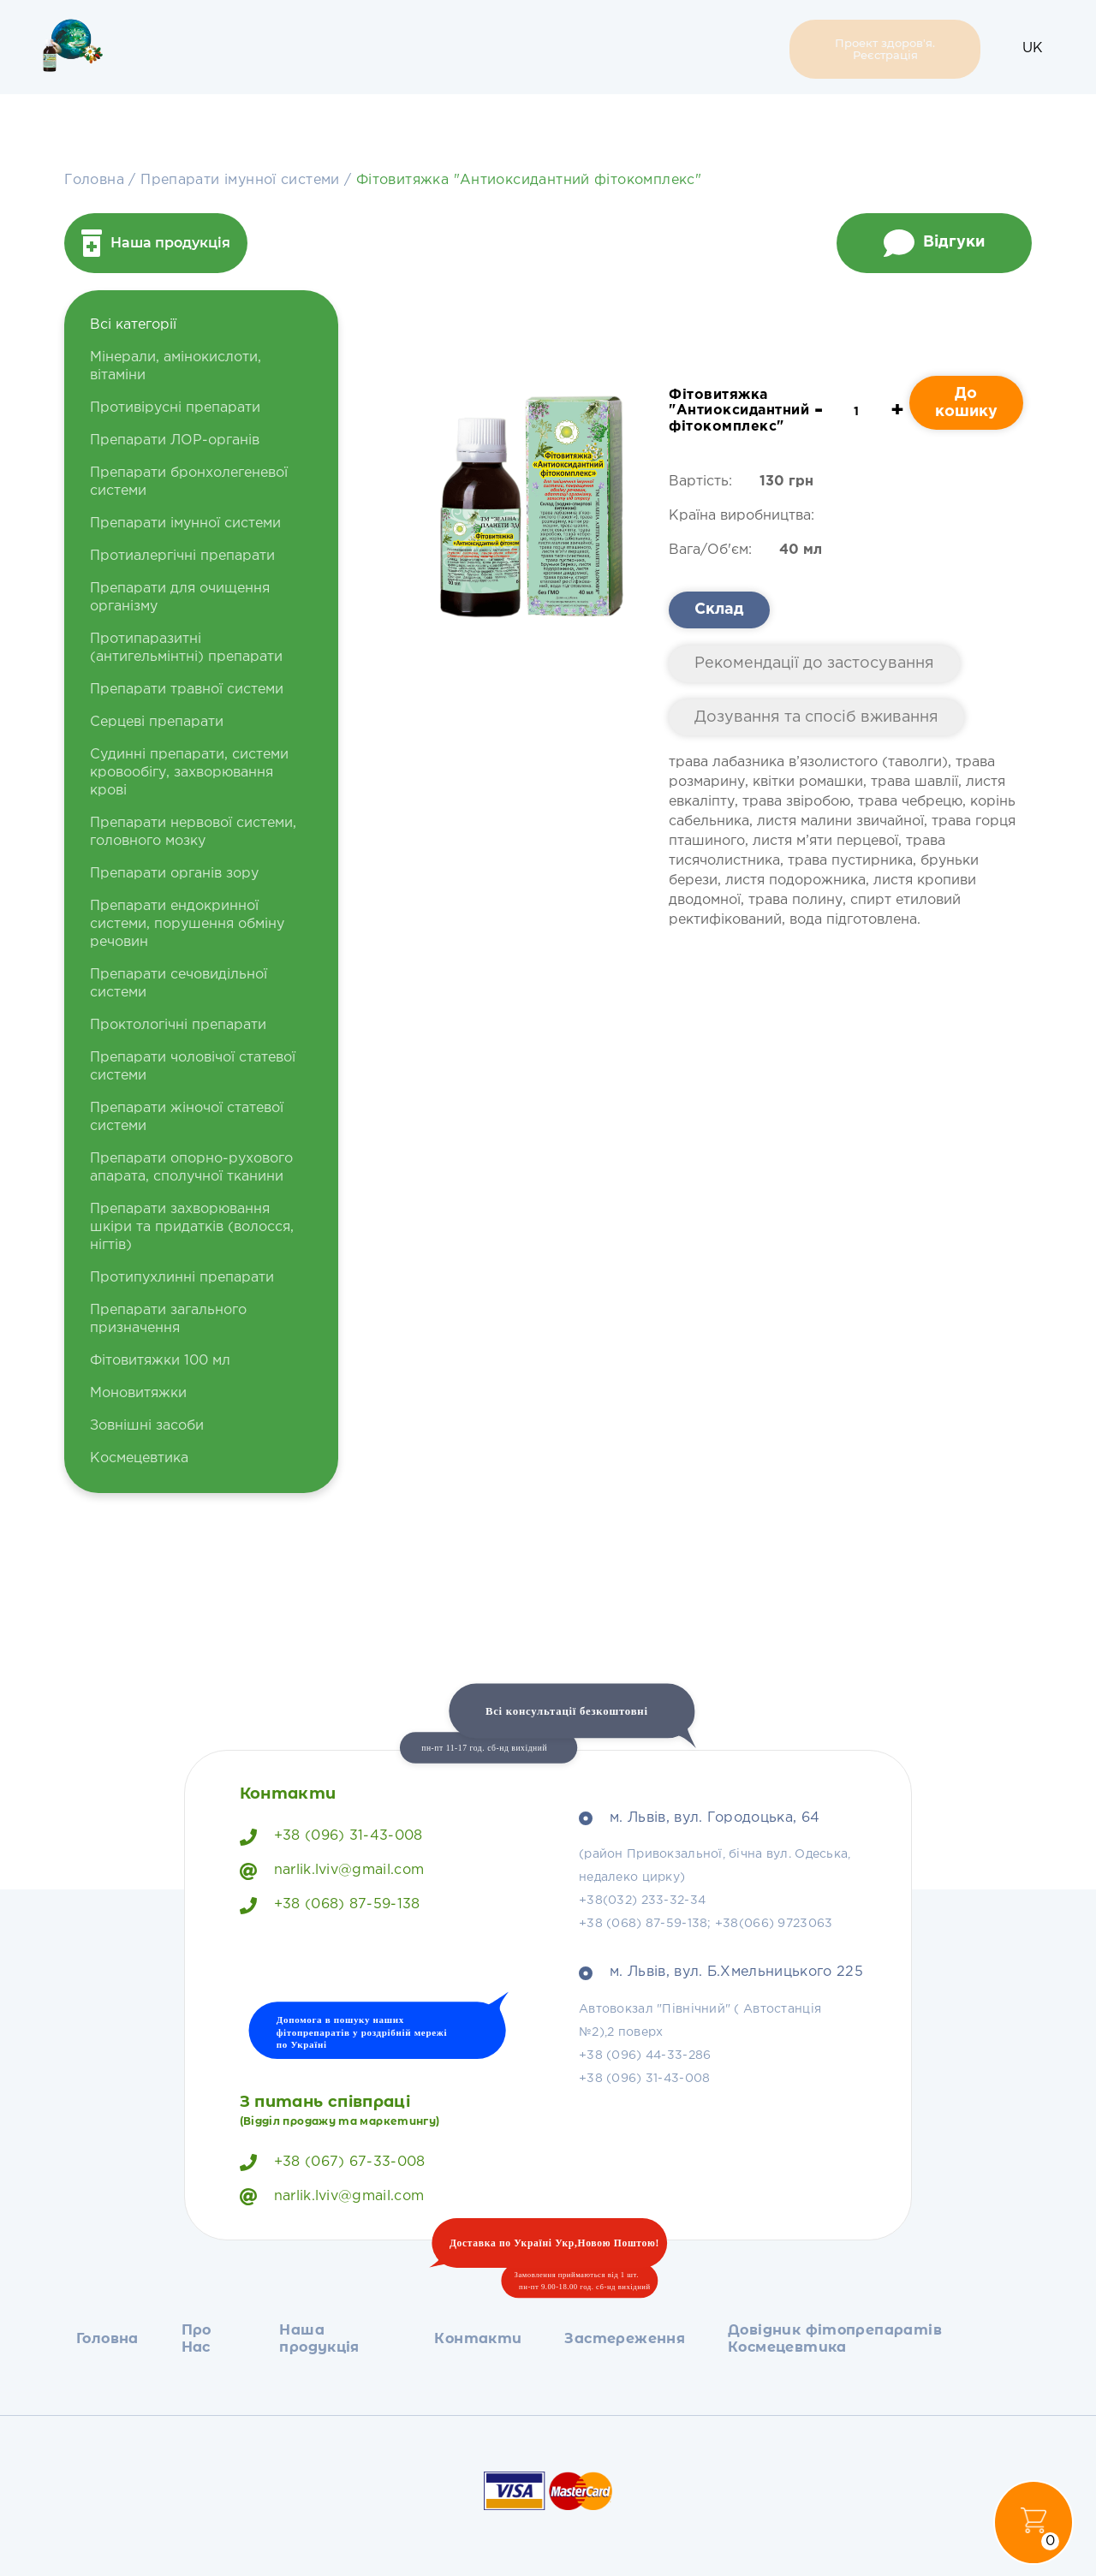 The width and height of the screenshot is (1096, 2576). What do you see at coordinates (175, 366) in the screenshot?
I see `Мінерали, амінокислоти, вітаміни` at bounding box center [175, 366].